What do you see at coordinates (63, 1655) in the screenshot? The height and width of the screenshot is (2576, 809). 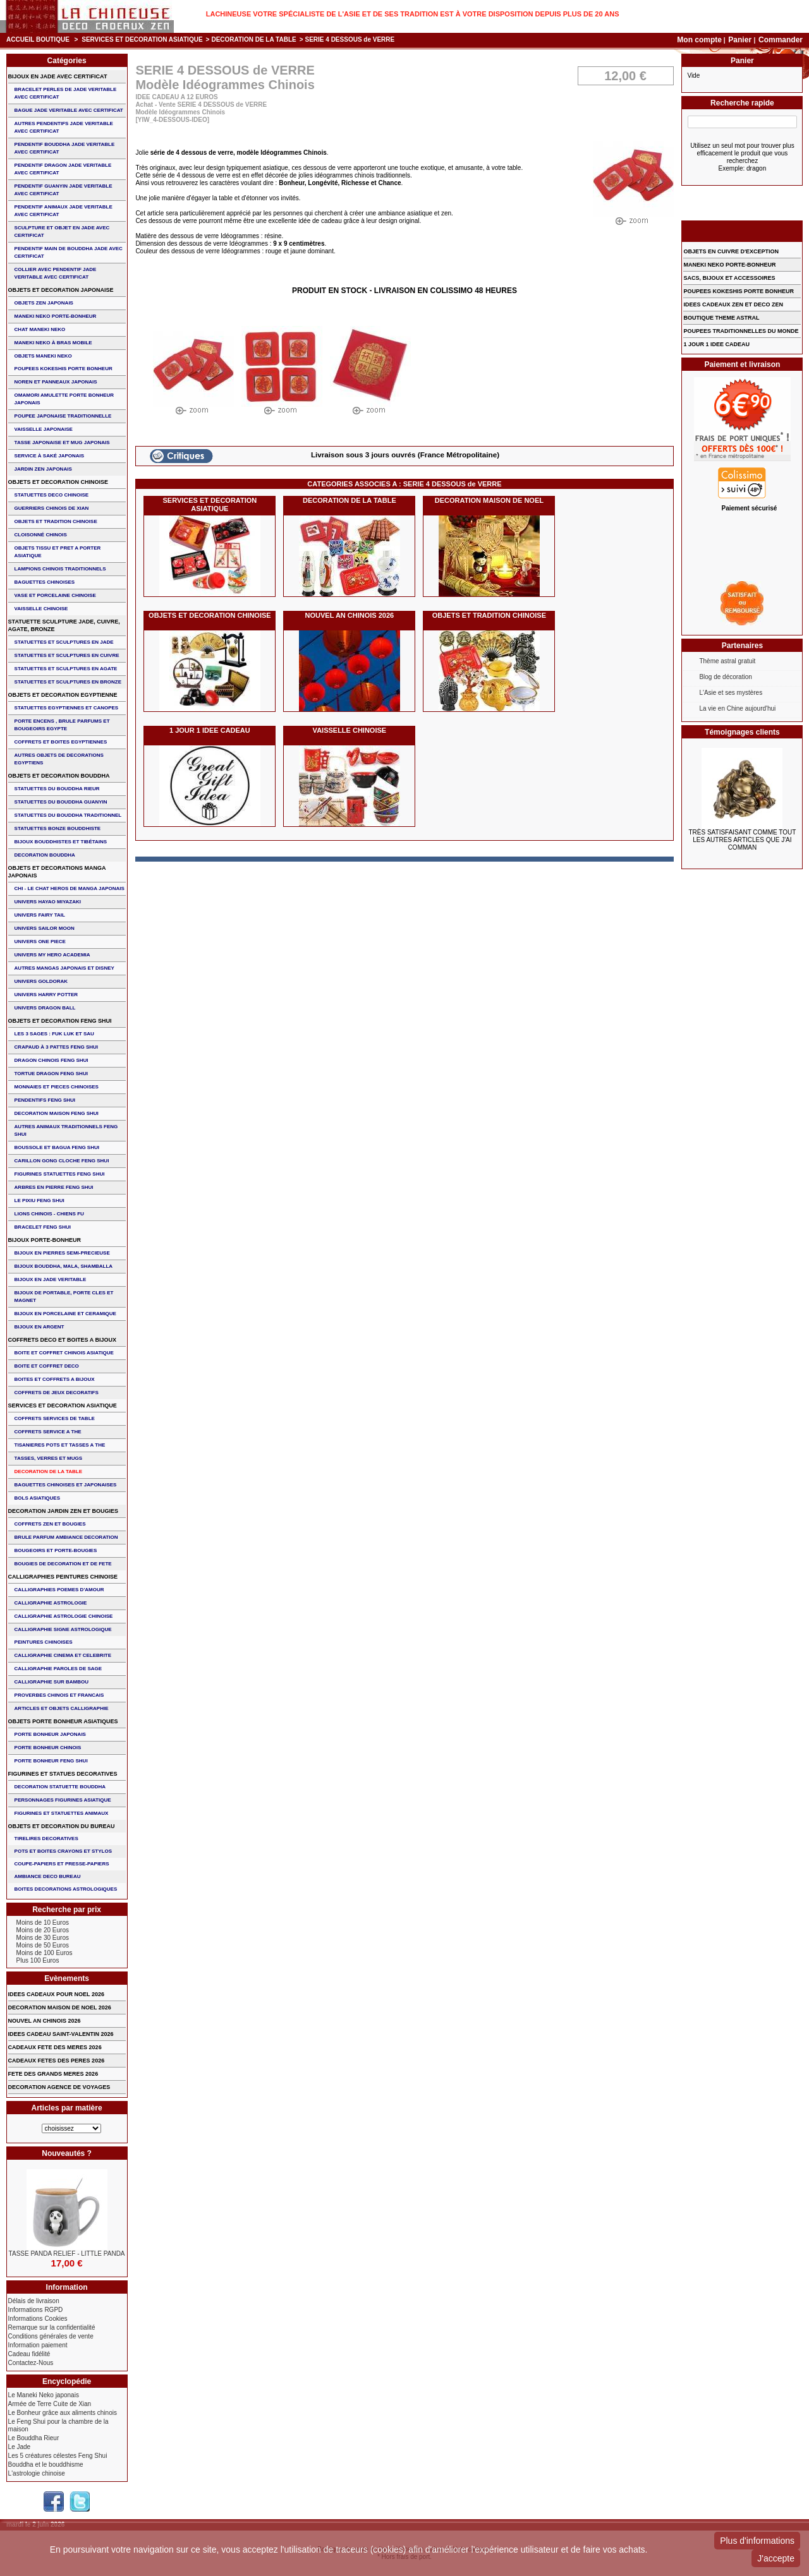 I see `CALLIGRAPHIE CINEMA ET CELEBRITE` at bounding box center [63, 1655].